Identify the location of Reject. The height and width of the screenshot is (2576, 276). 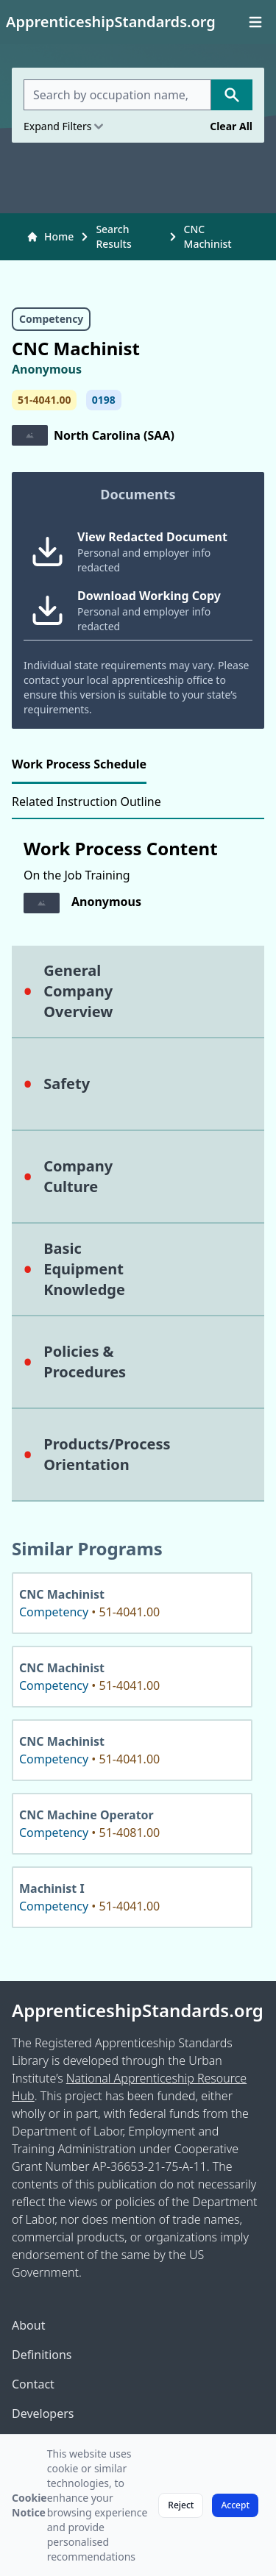
(181, 2505).